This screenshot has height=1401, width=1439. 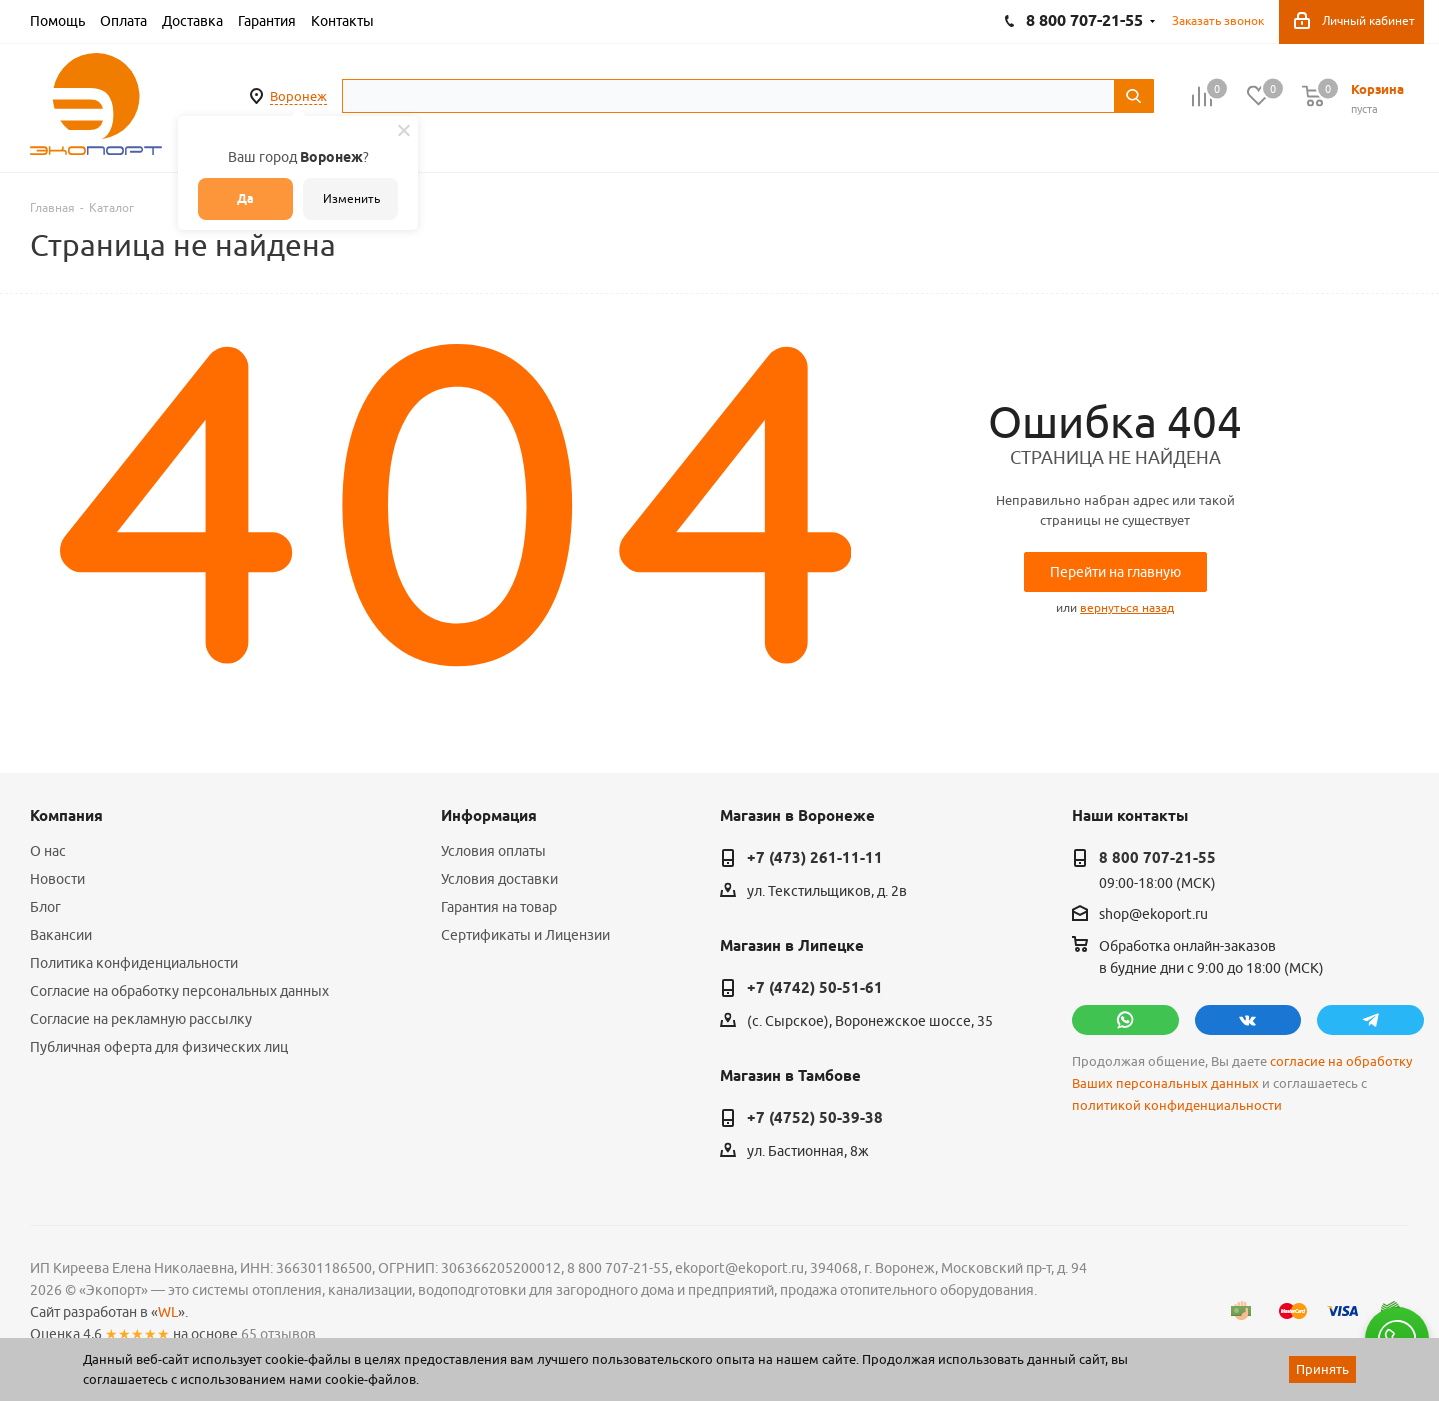 I want to click on +7 (4742) 50-51-61, so click(x=815, y=988).